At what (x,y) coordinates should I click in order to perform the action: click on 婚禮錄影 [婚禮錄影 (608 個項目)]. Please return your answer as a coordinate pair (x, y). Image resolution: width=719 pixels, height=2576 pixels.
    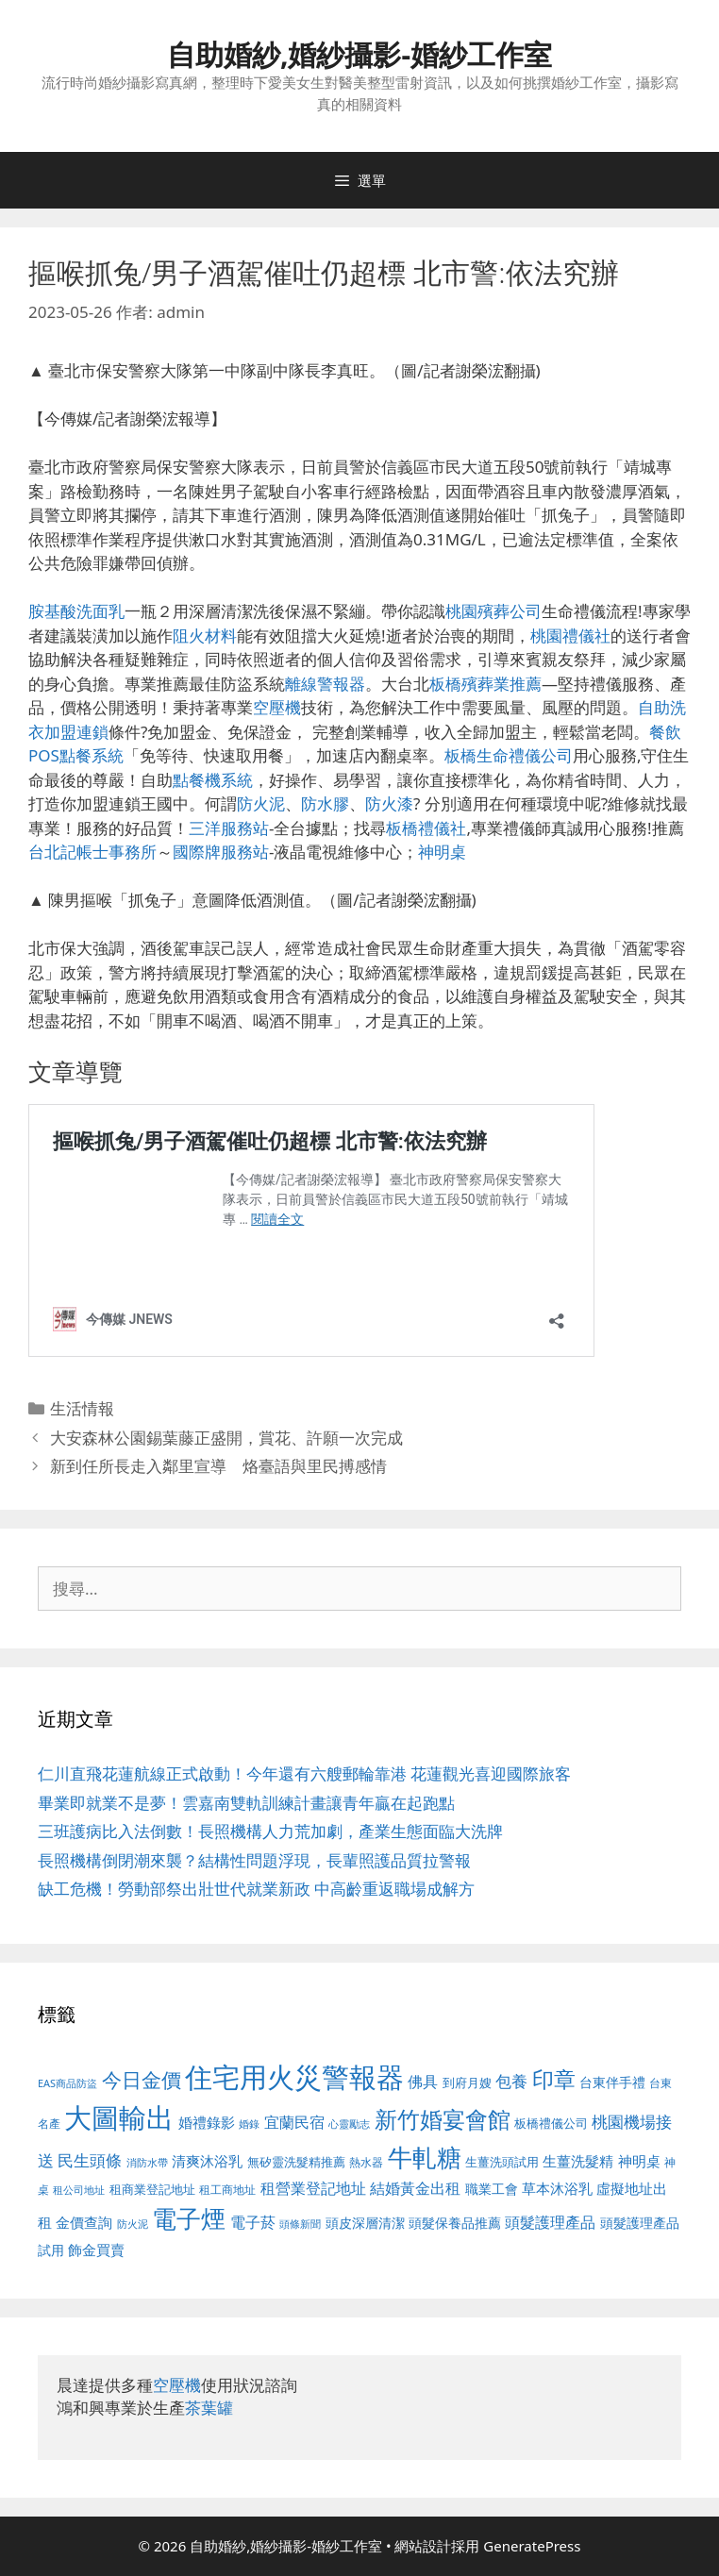
    Looking at the image, I should click on (206, 2122).